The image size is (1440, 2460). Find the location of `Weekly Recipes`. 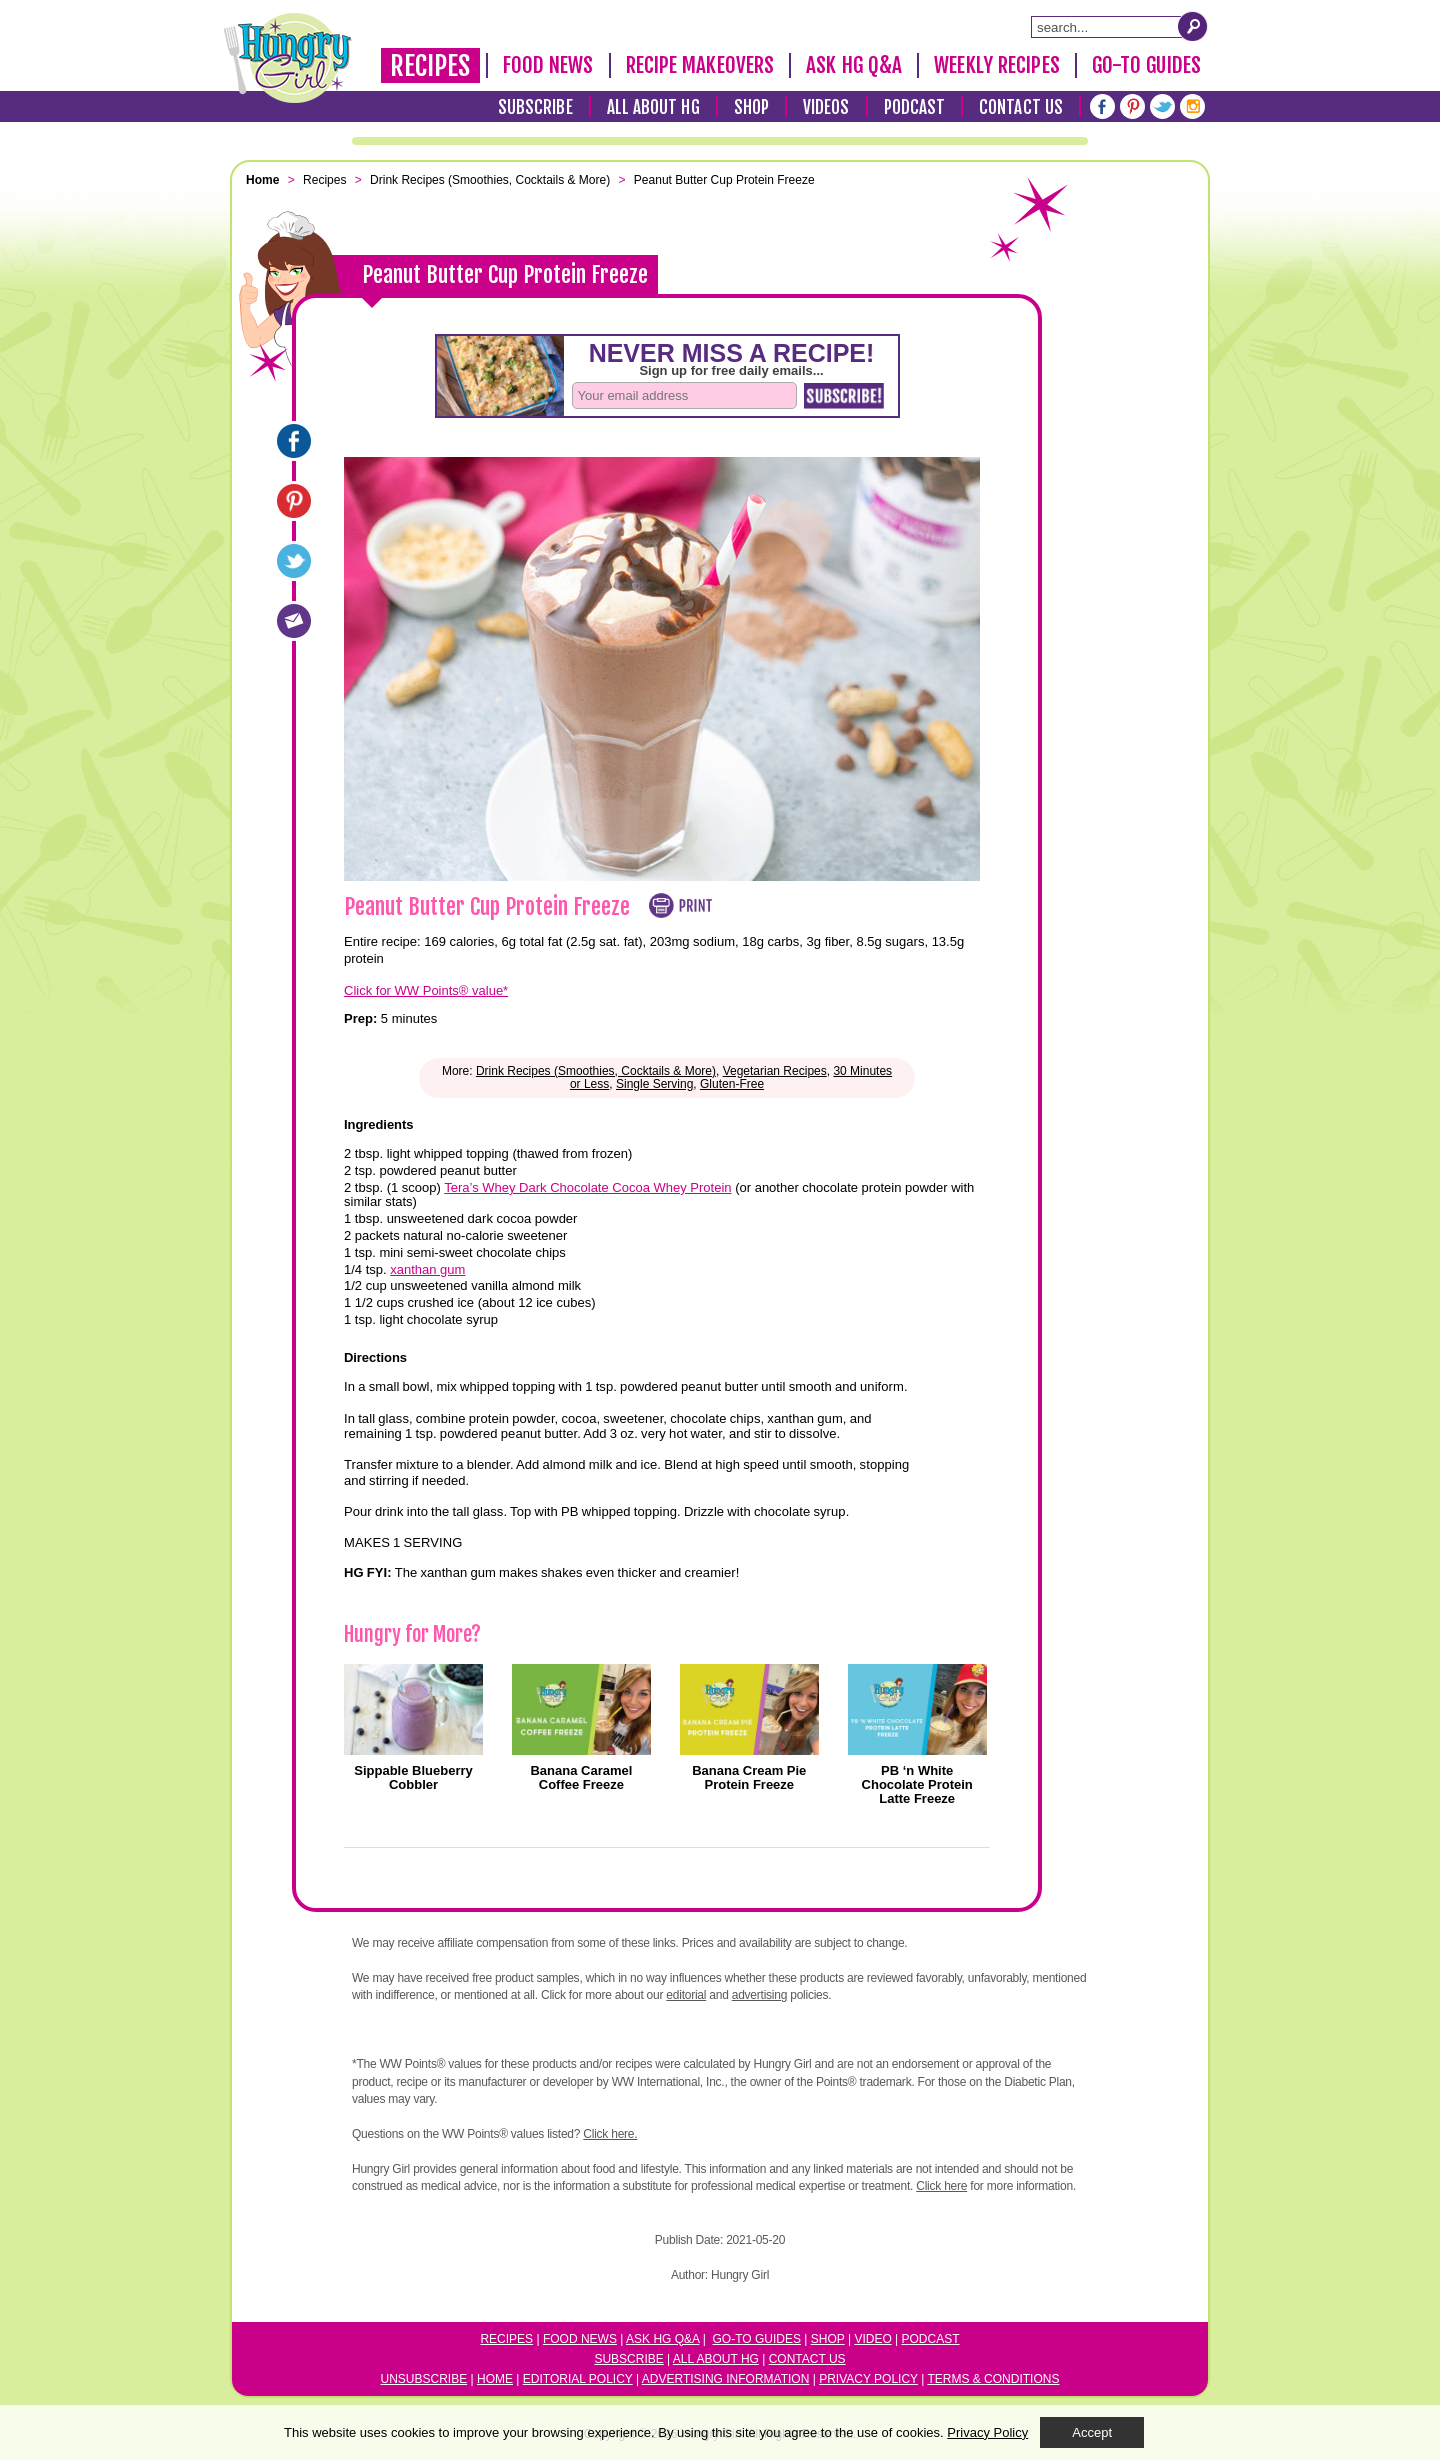

Weekly Recipes is located at coordinates (996, 65).